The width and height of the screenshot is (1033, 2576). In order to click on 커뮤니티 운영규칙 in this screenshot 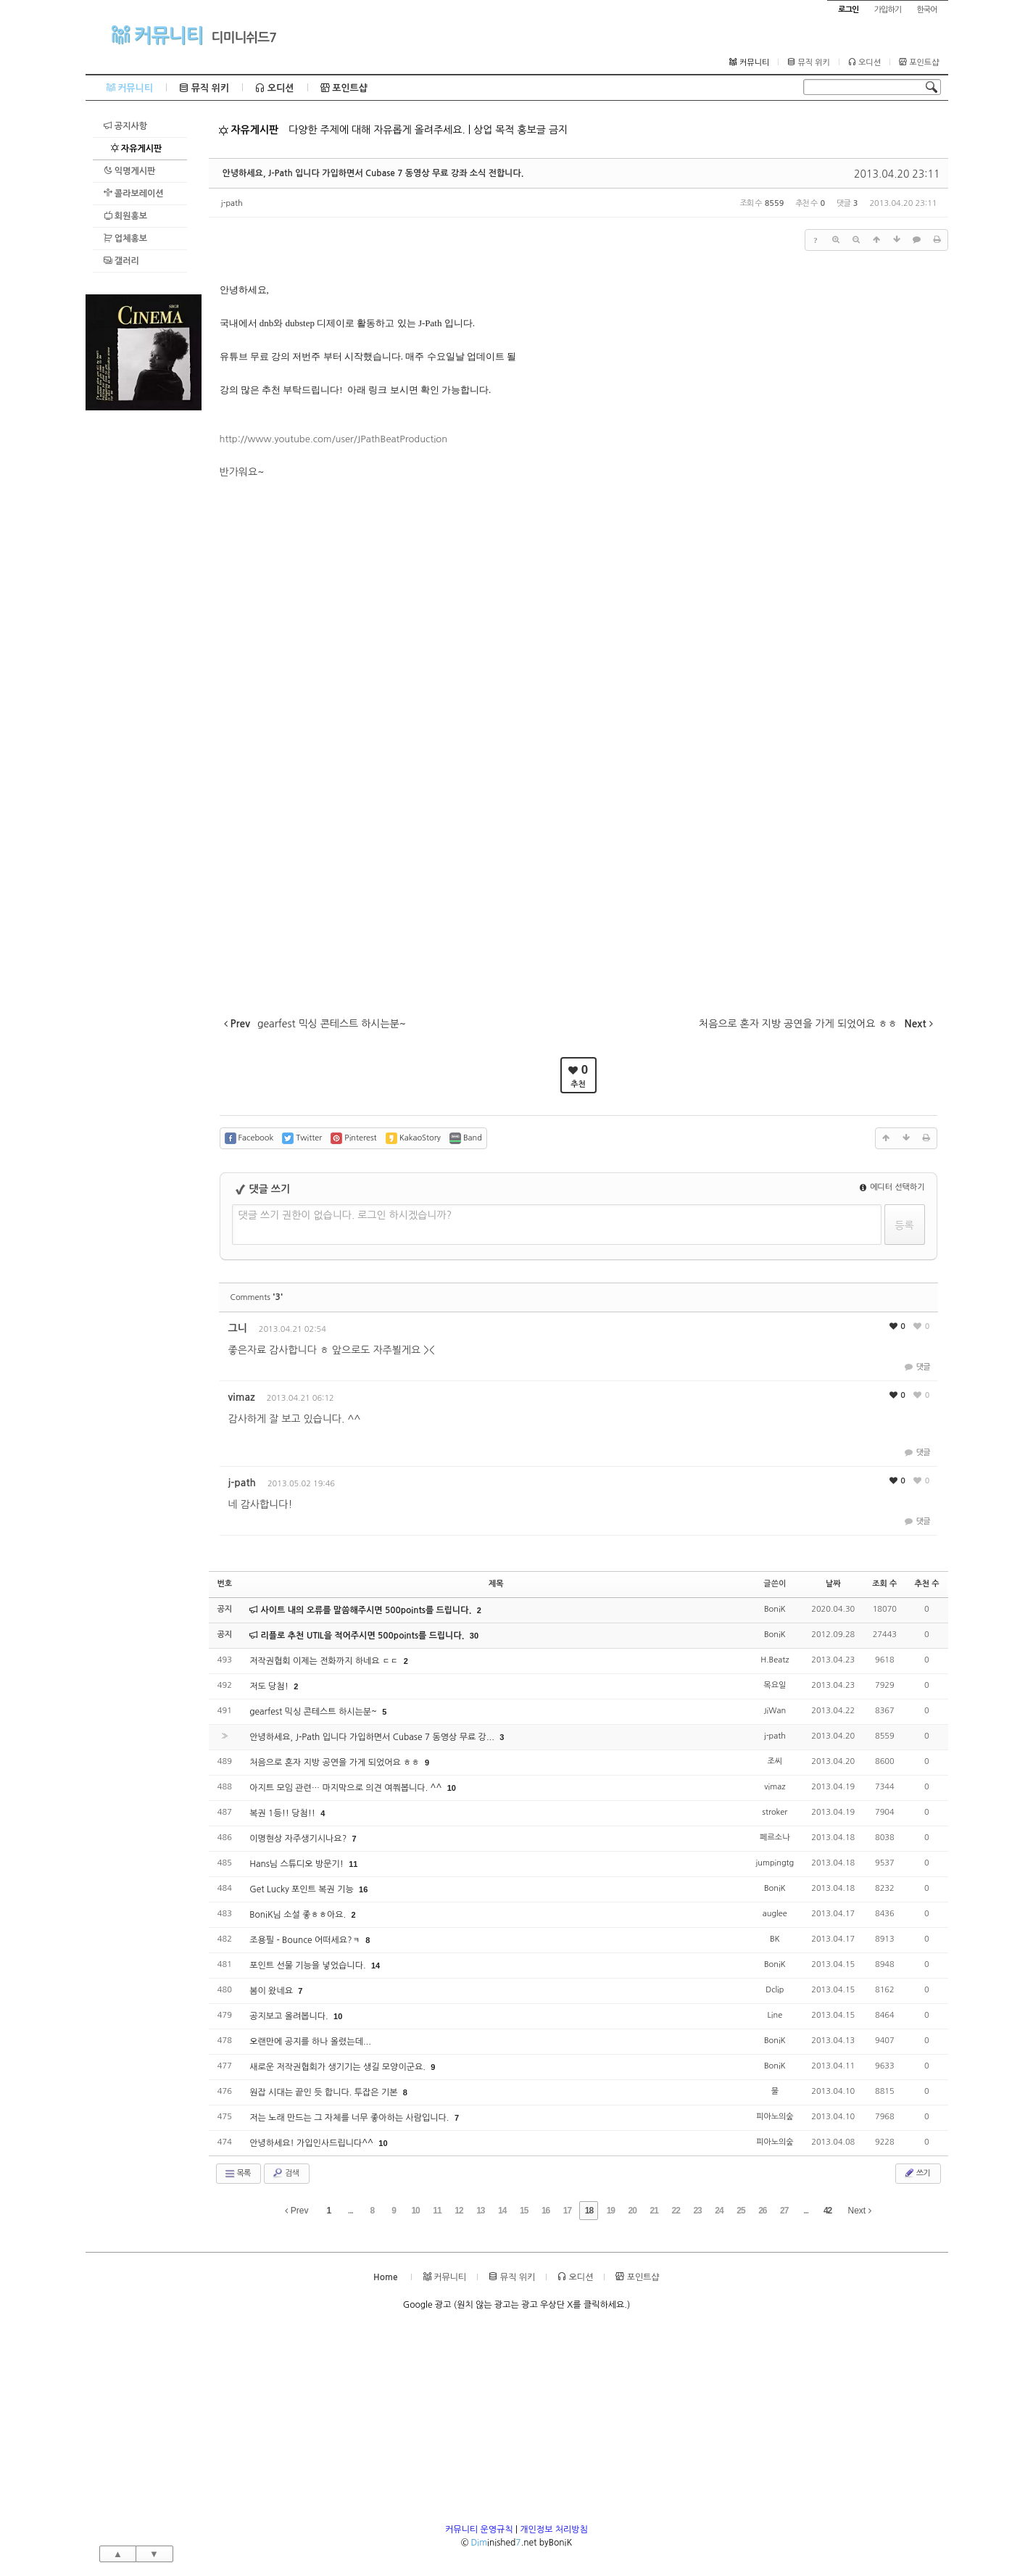, I will do `click(479, 2529)`.